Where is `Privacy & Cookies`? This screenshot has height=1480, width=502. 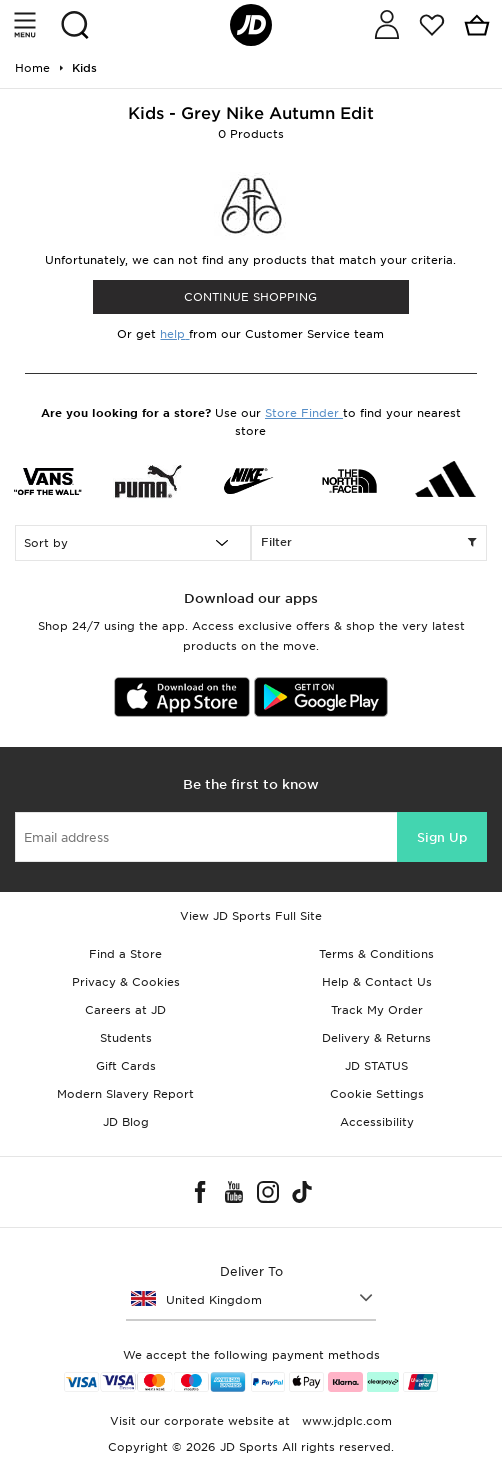 Privacy & Cookies is located at coordinates (126, 982).